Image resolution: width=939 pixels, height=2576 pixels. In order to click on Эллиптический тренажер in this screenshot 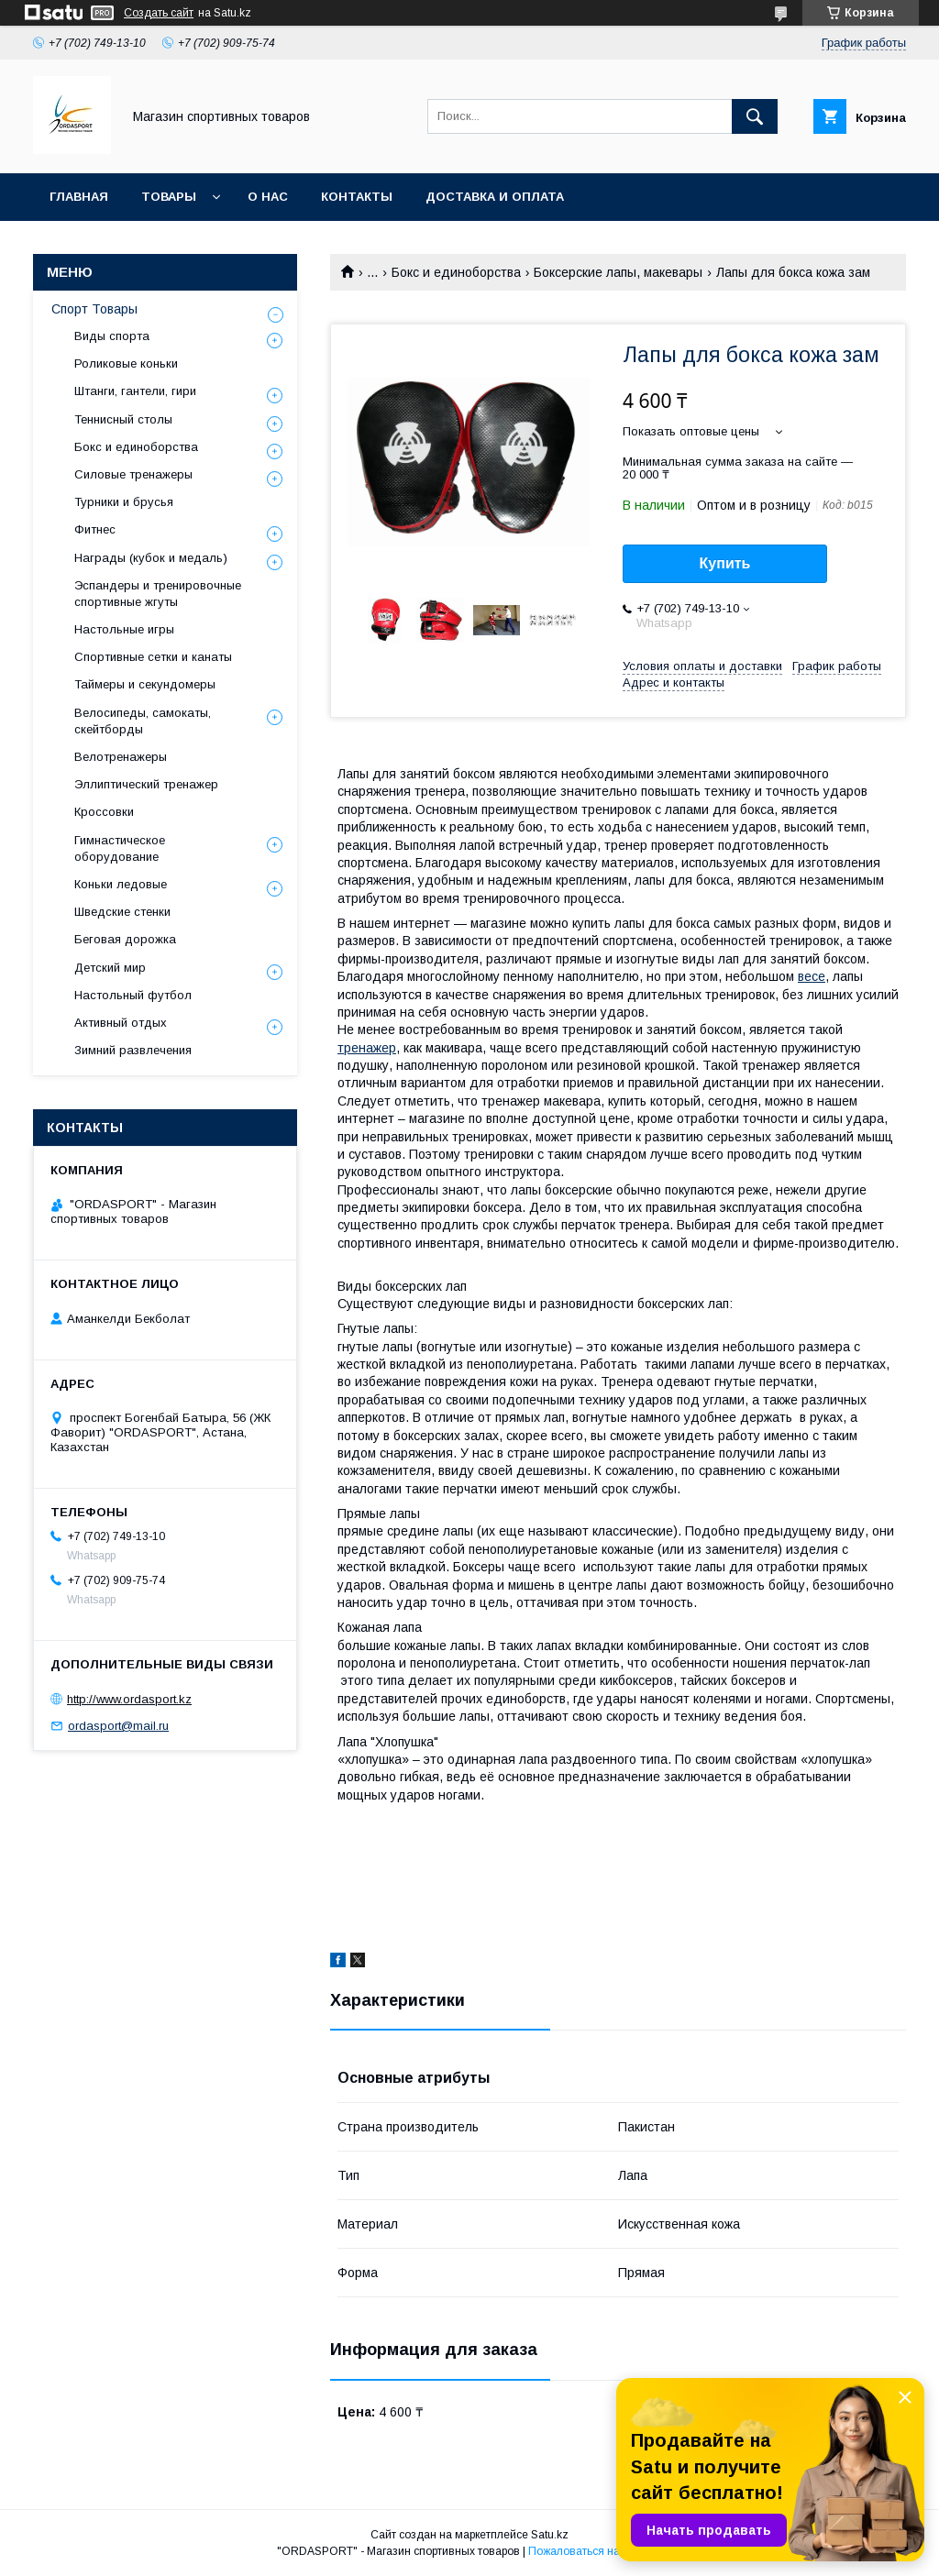, I will do `click(146, 784)`.